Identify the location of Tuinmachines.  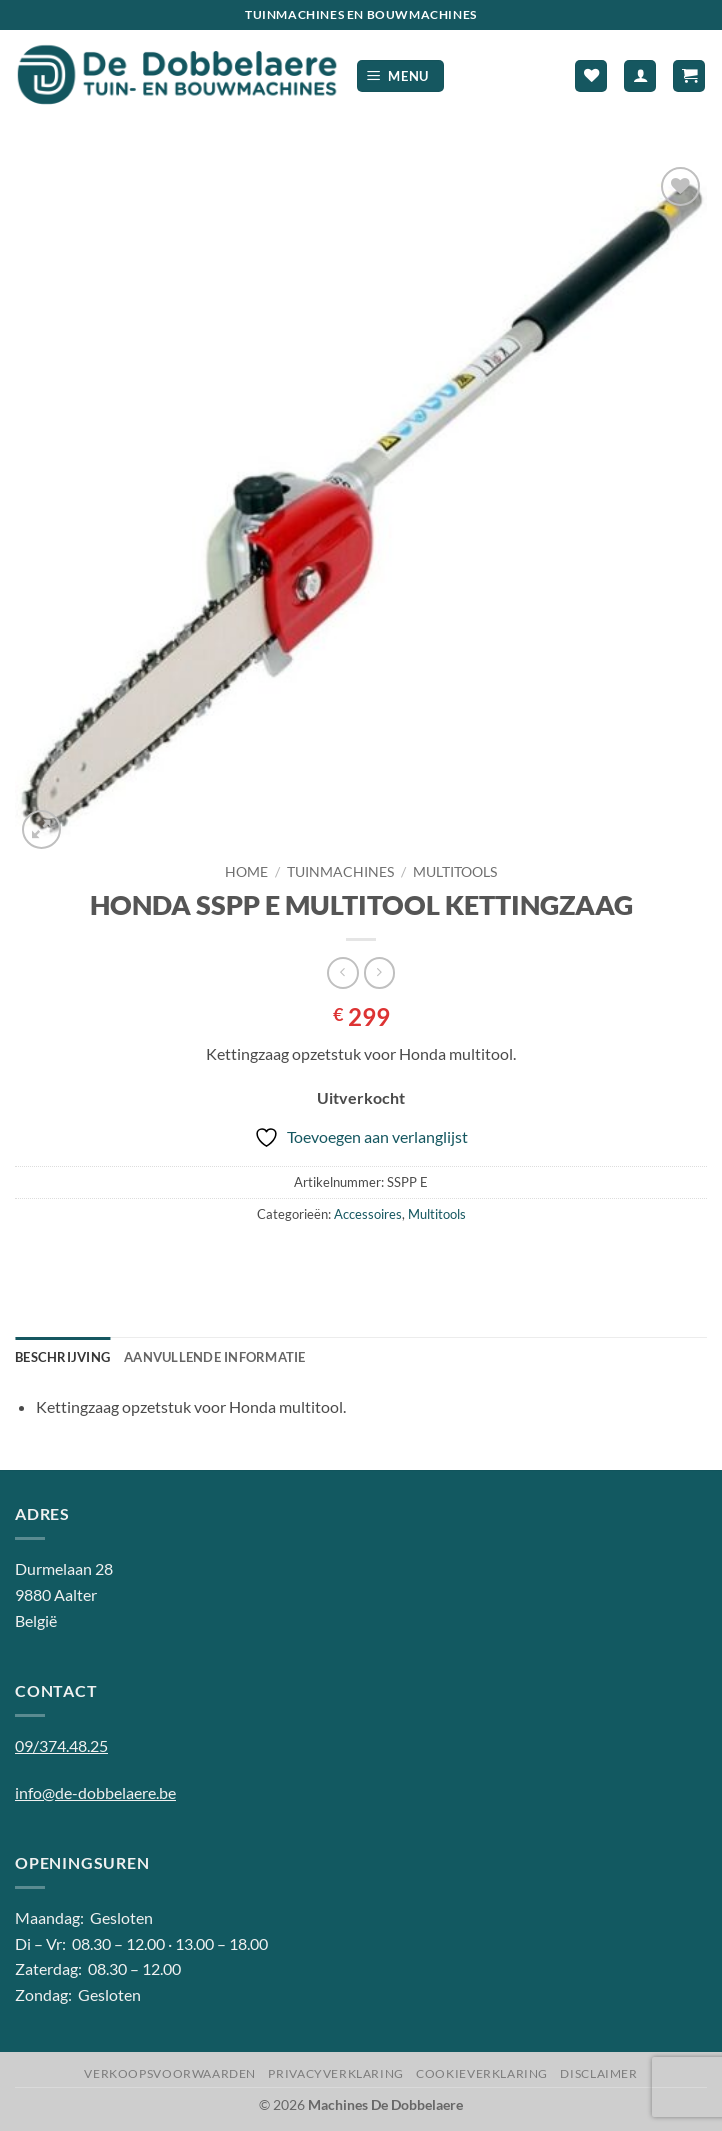
(340, 872).